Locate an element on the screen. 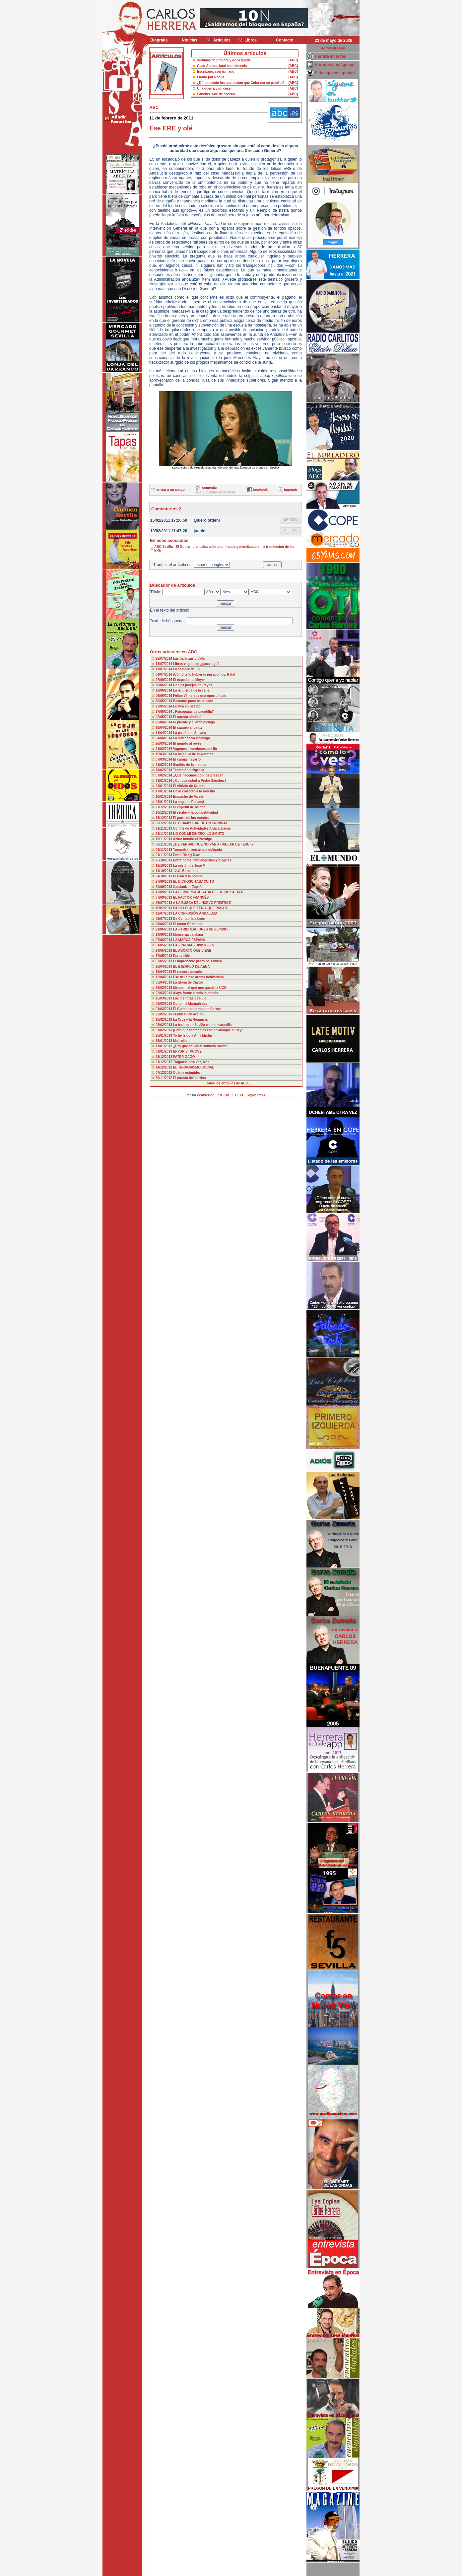  Entre flores, fandanguillos y alegrías is located at coordinates (202, 860).